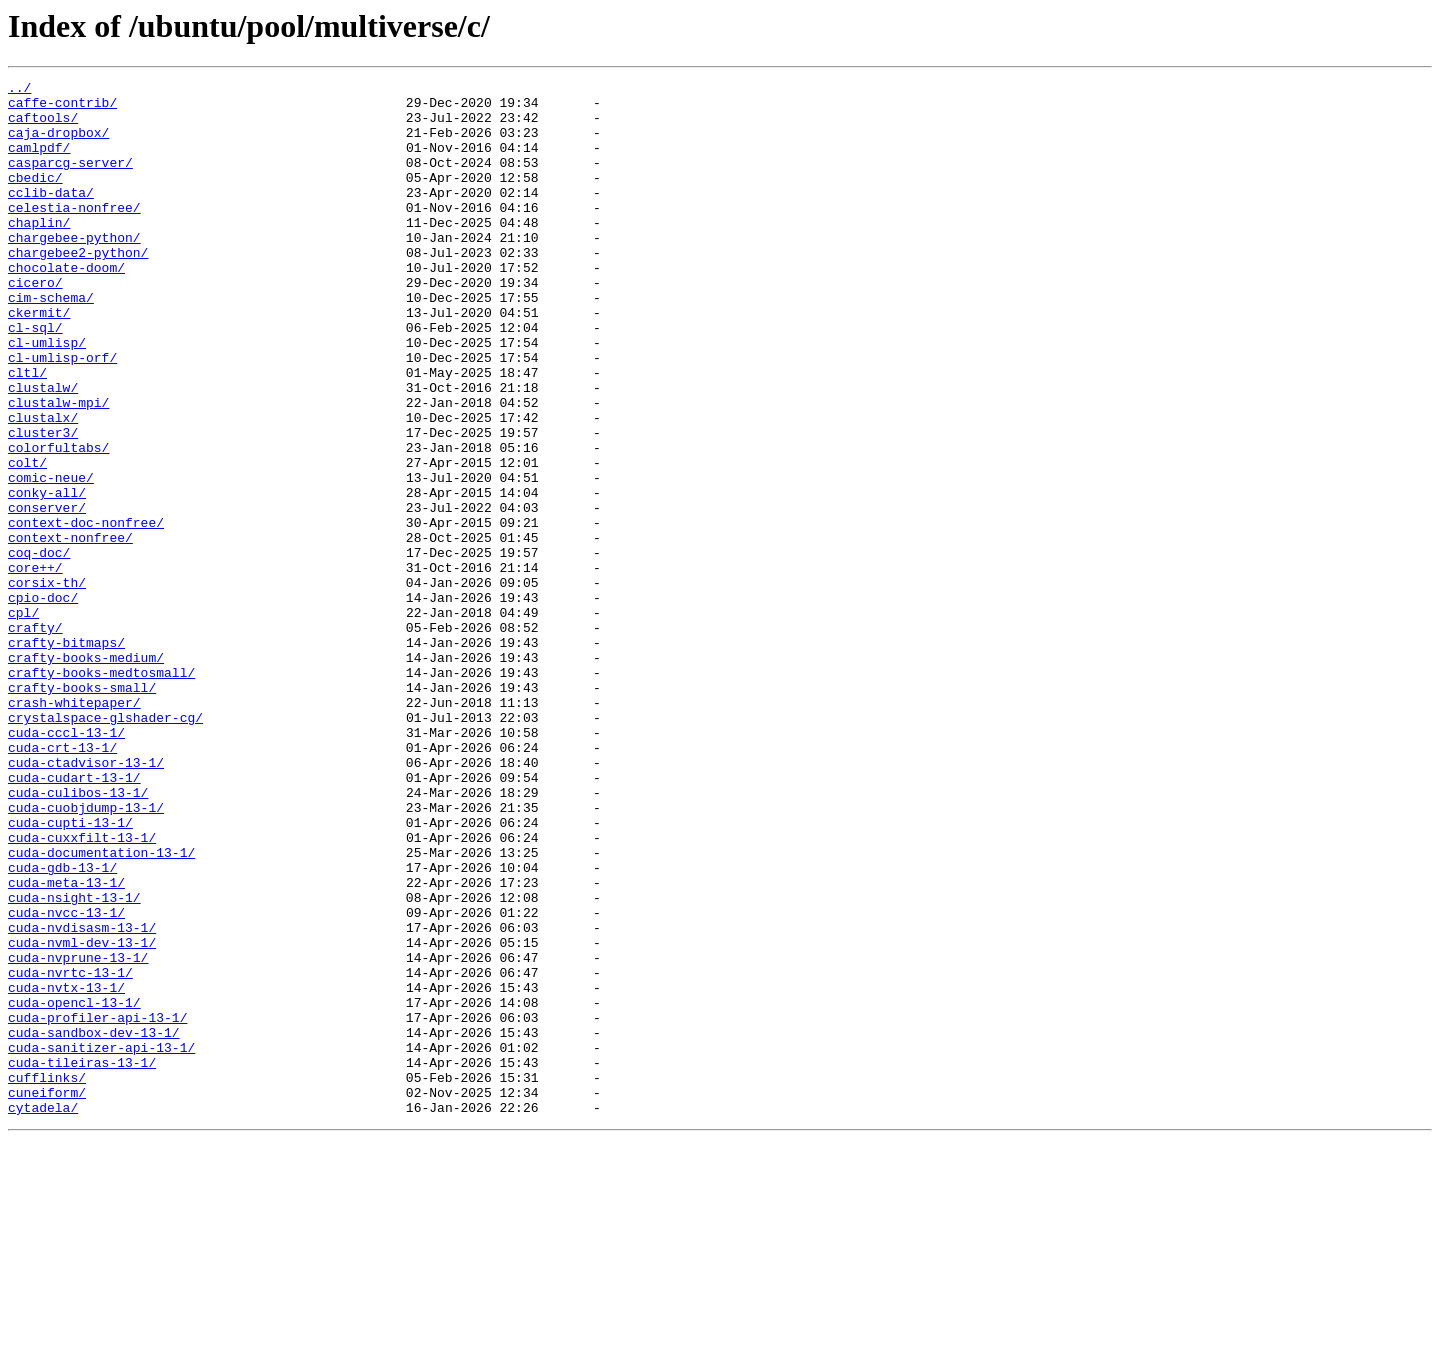 The width and height of the screenshot is (1440, 1346). Describe the element at coordinates (82, 1260) in the screenshot. I see `cuda-tileiras-13-1/` at that location.